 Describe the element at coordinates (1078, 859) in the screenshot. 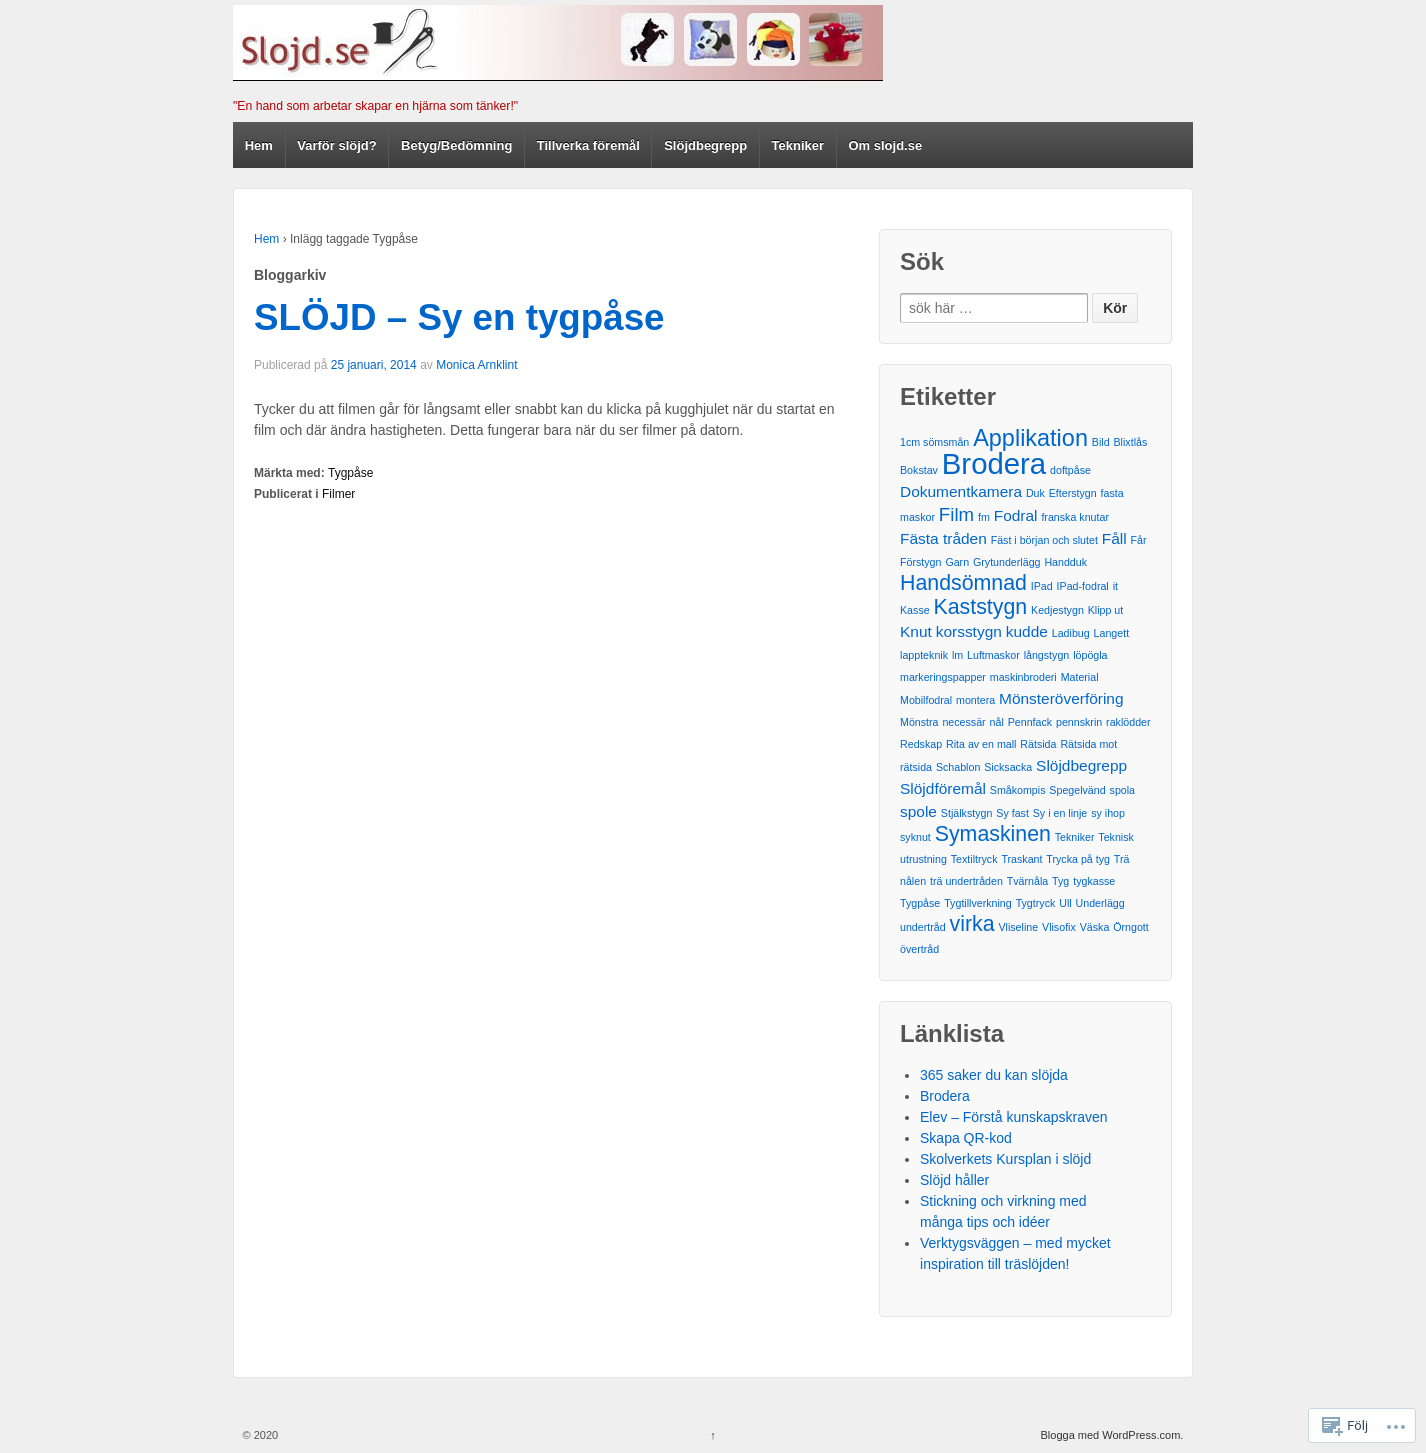

I see `Trycka på tyg [Trycka på tyg (1 post)]` at that location.